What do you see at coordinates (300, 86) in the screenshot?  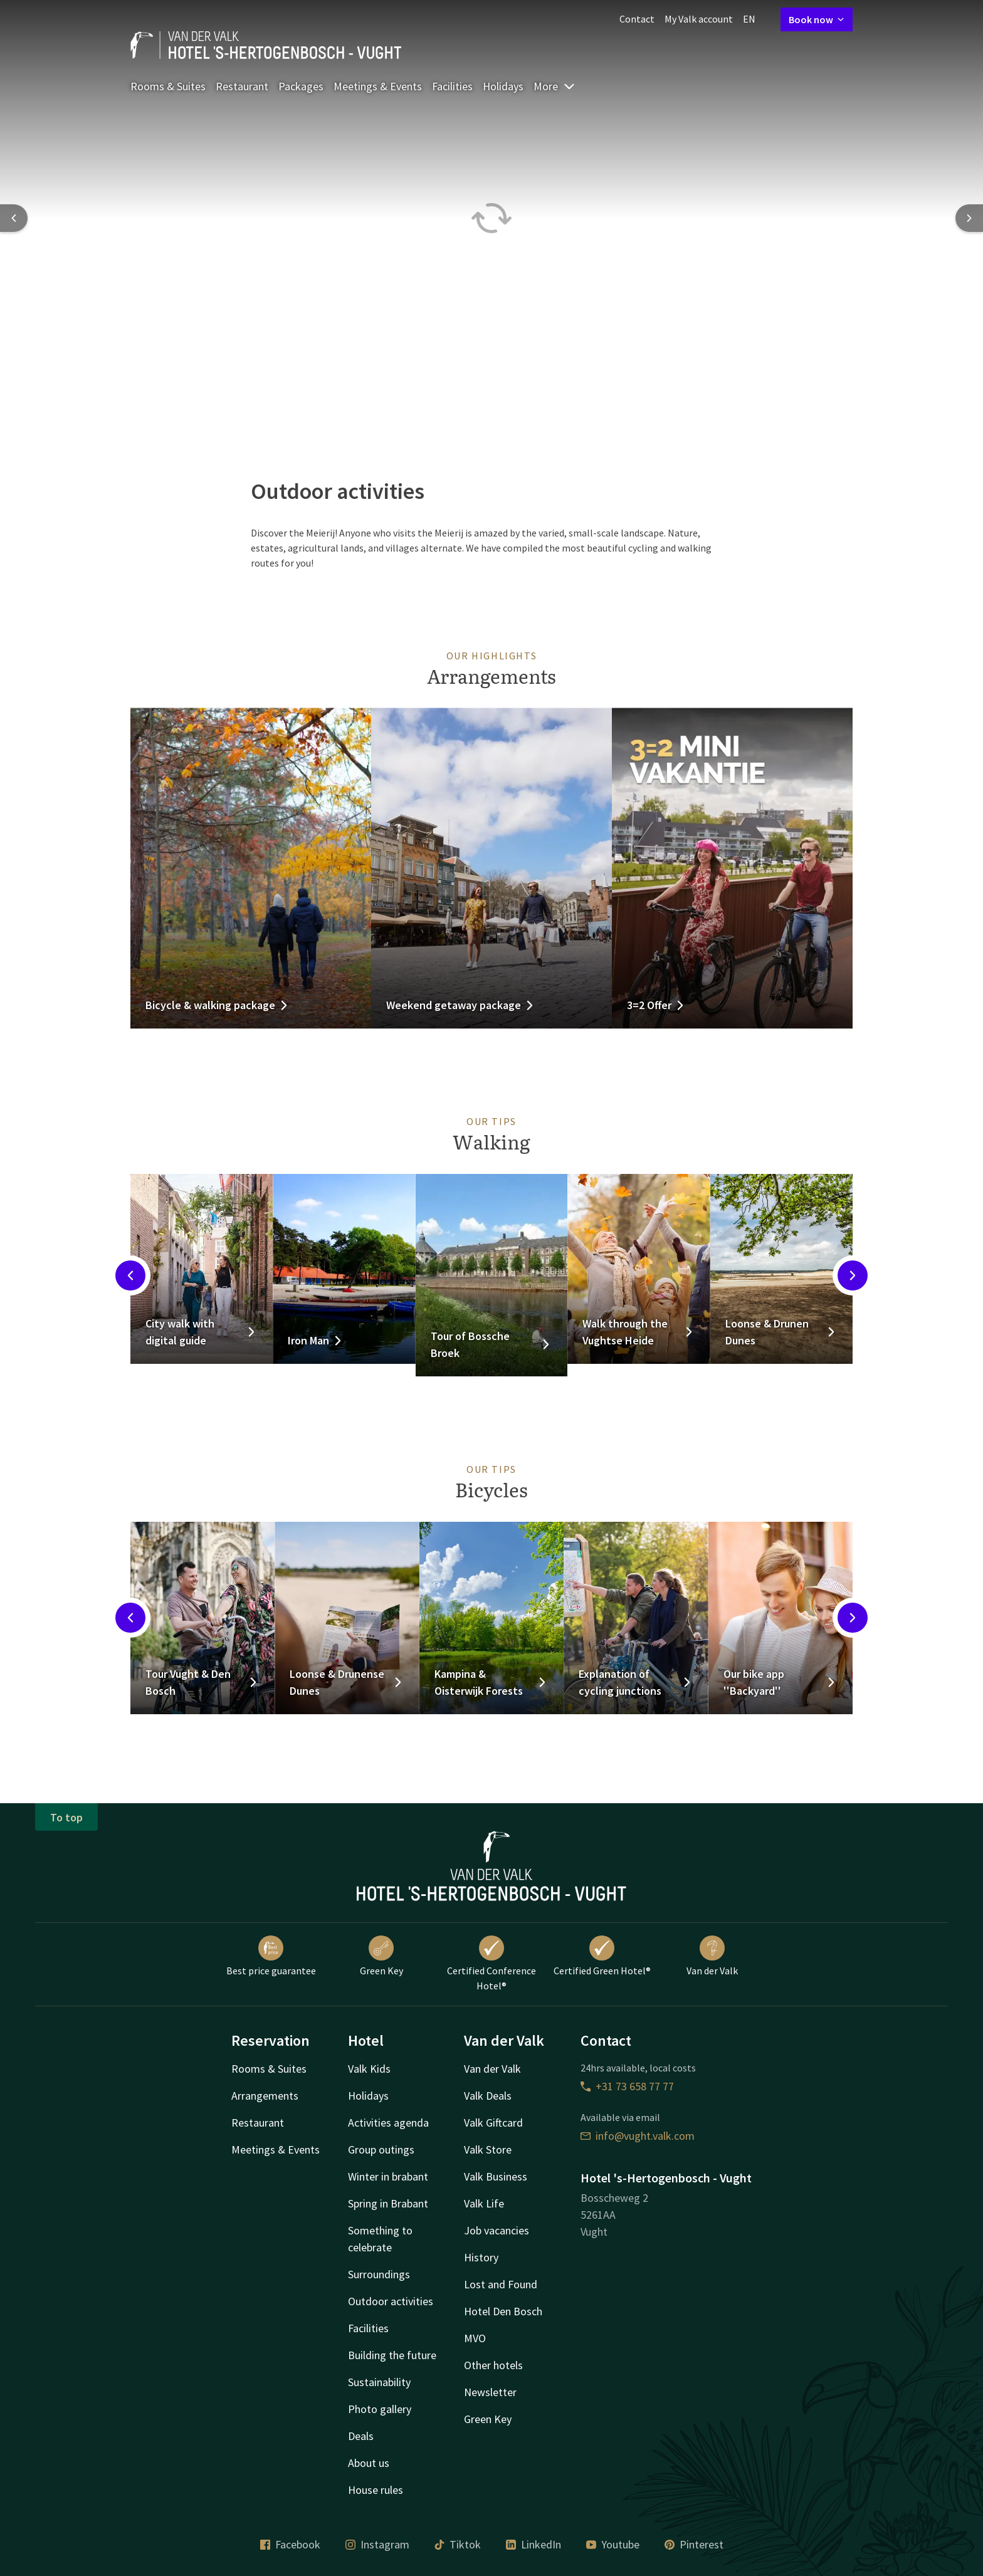 I see `Packages` at bounding box center [300, 86].